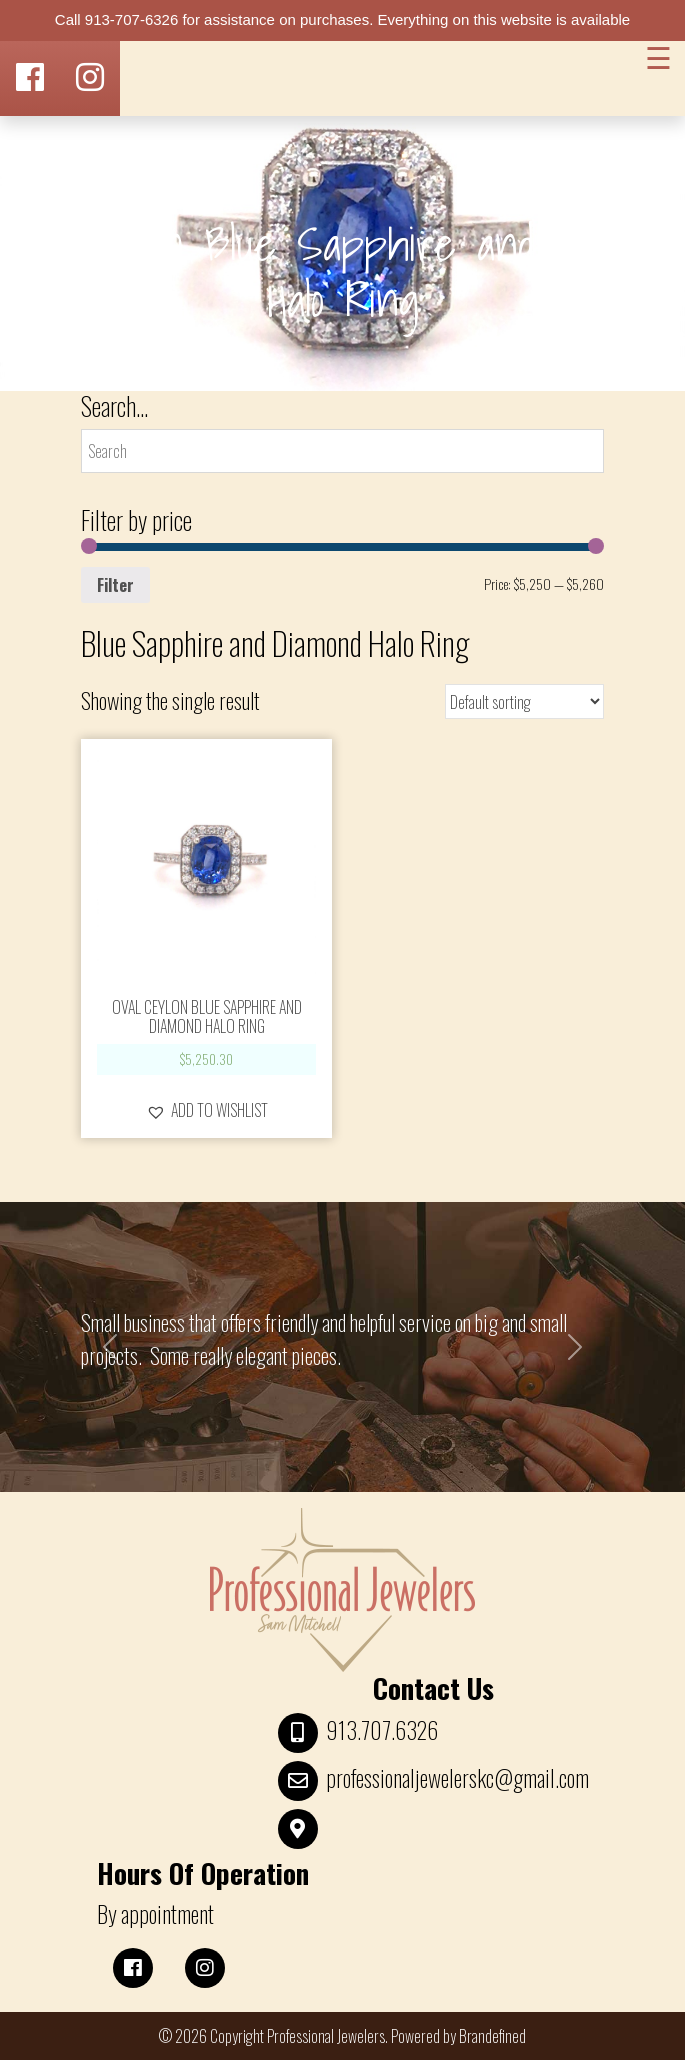  I want to click on [button], so click(207, 1110).